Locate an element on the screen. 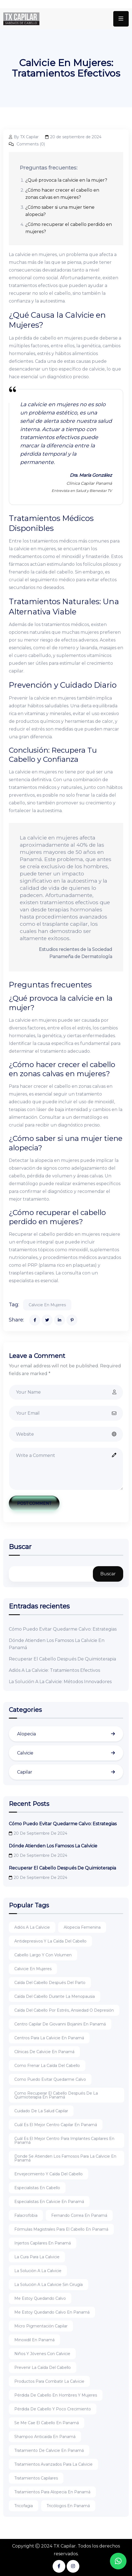  Me estoy quedando calvo [Me estoy quedando calvo (1 elemento)] is located at coordinates (40, 2298).